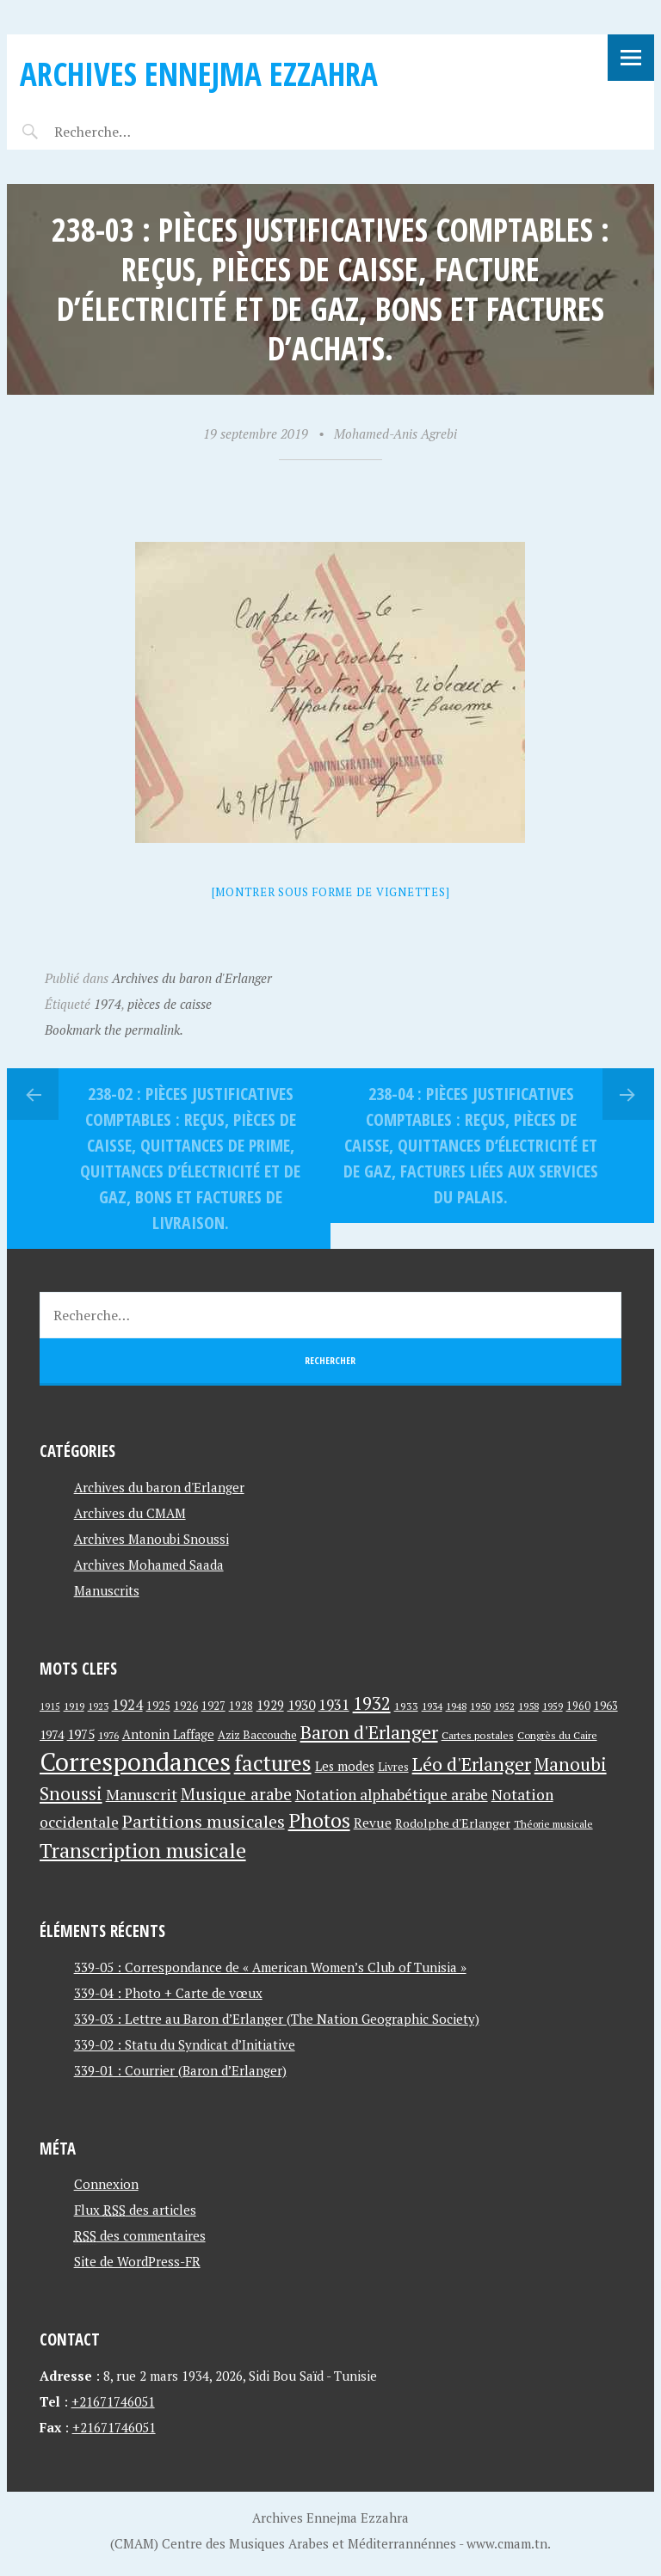  I want to click on Photos [Photos (173 éléments)], so click(319, 1820).